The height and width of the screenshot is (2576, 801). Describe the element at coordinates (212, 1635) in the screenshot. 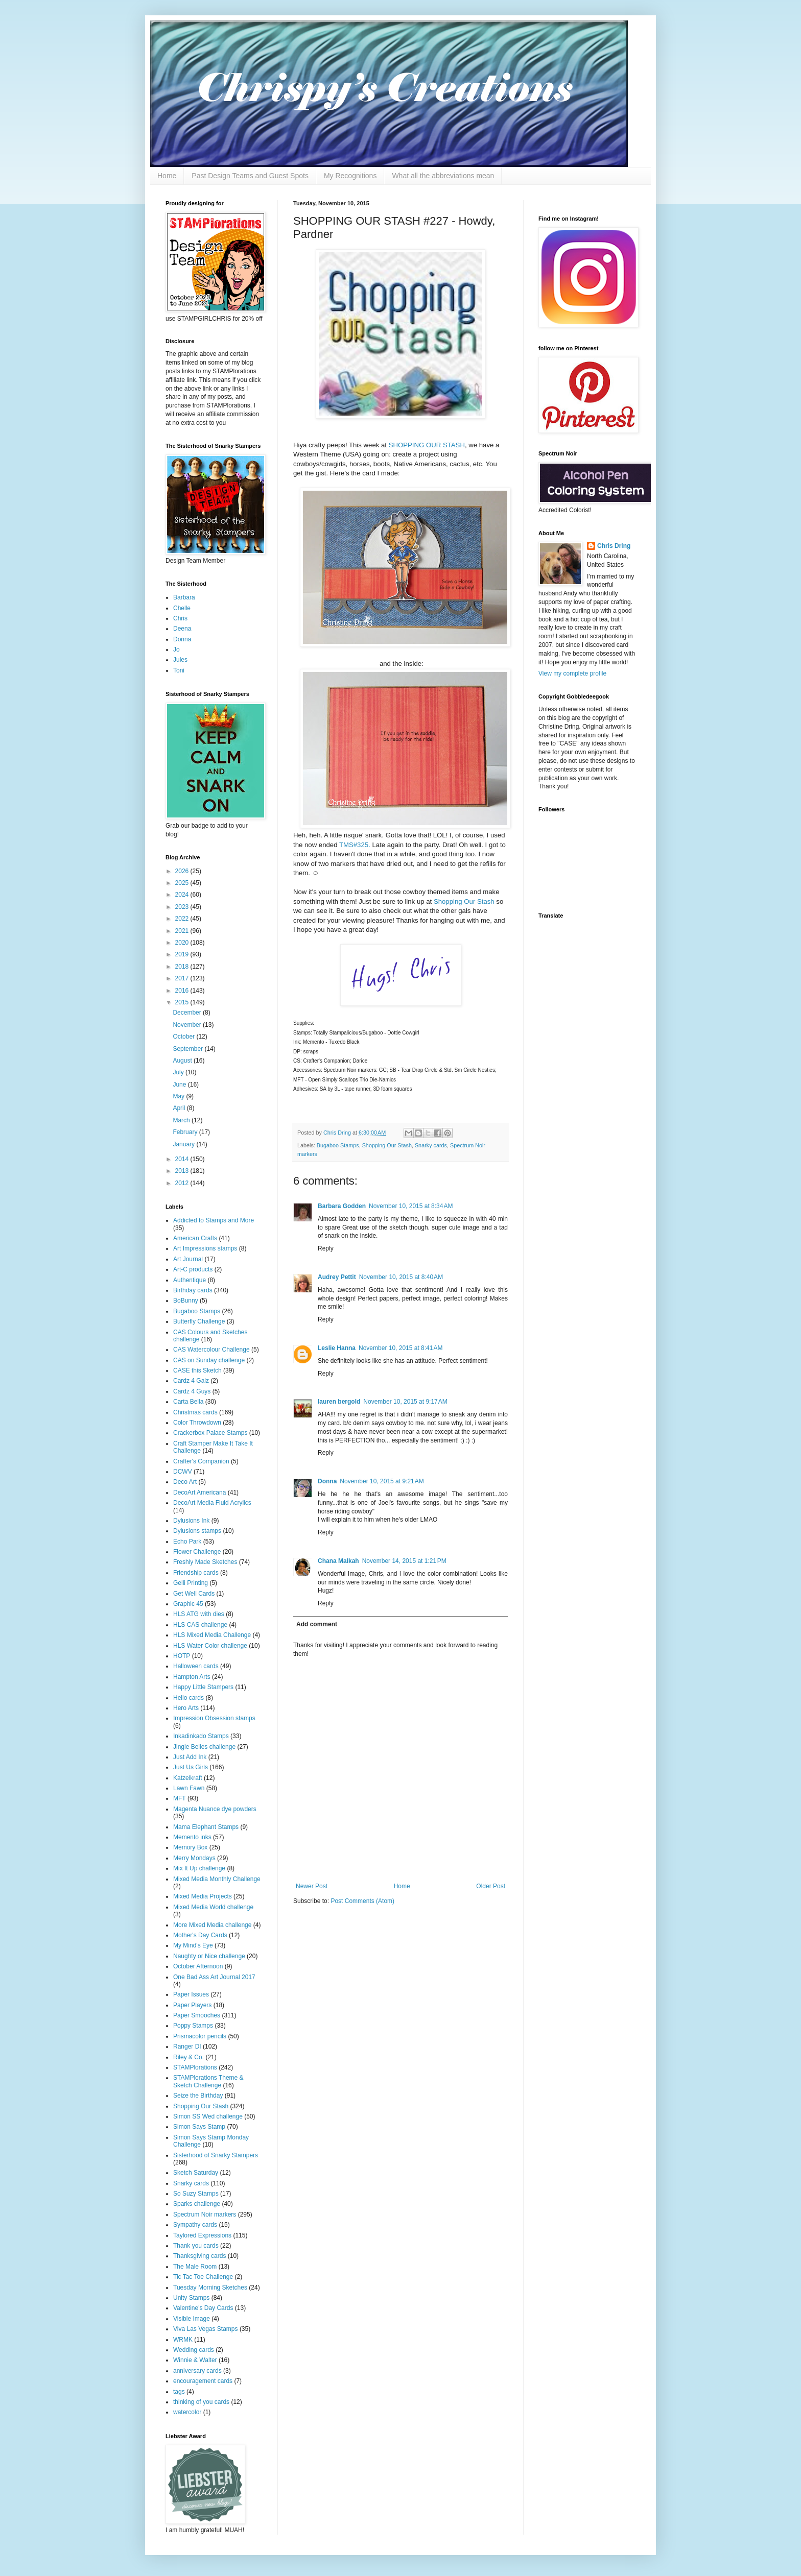

I see `HLS Mixed Media Challenge` at that location.